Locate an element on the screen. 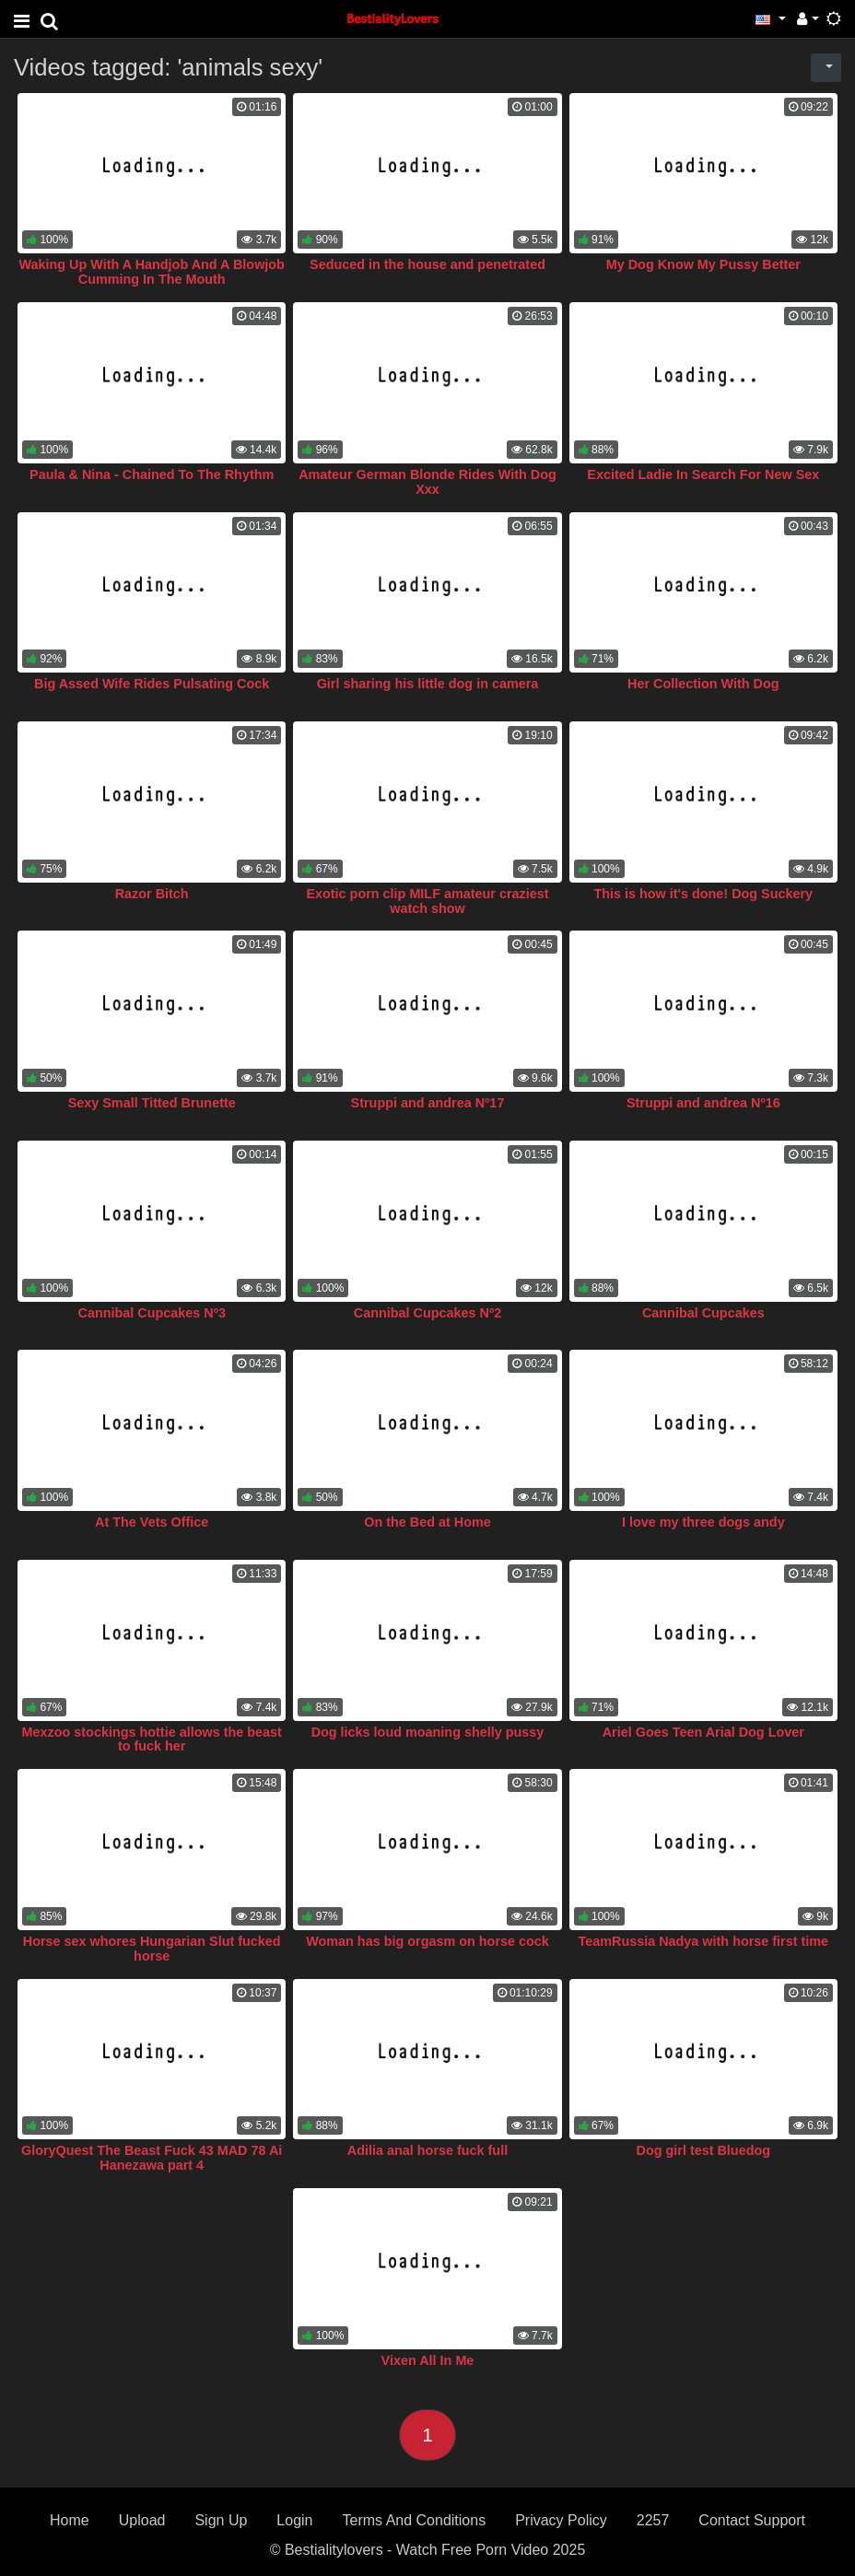  Terms And Conditions is located at coordinates (414, 2520).